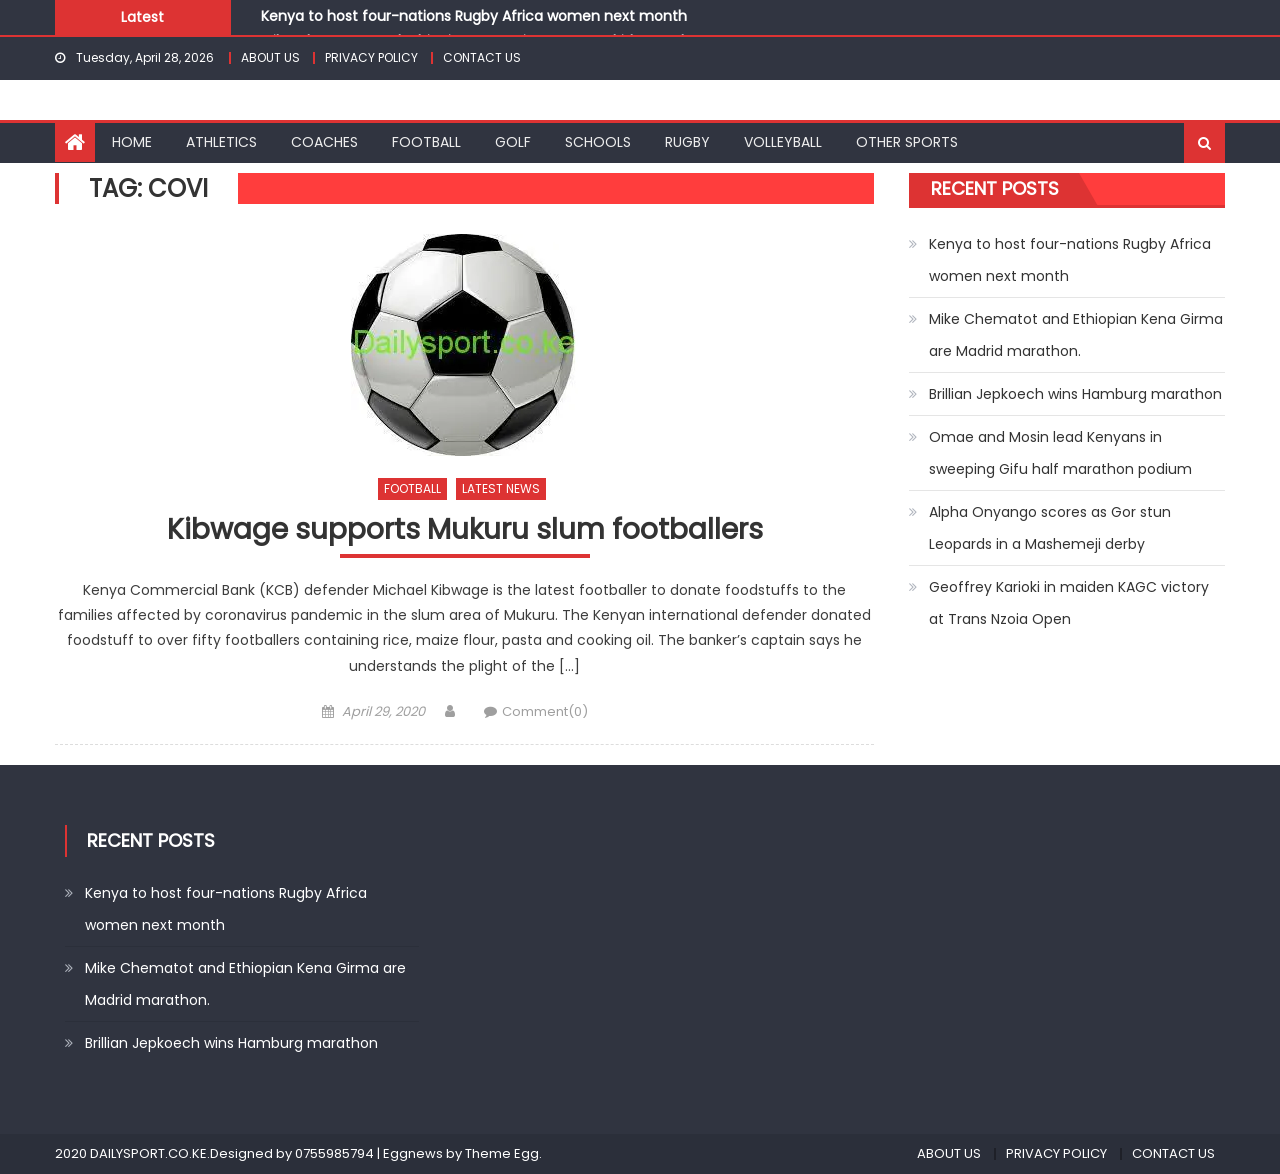 The image size is (1280, 1174). Describe the element at coordinates (1076, 335) in the screenshot. I see `Mike Chematot and Ethiopian Kena Girma are Madrid marathon.` at that location.